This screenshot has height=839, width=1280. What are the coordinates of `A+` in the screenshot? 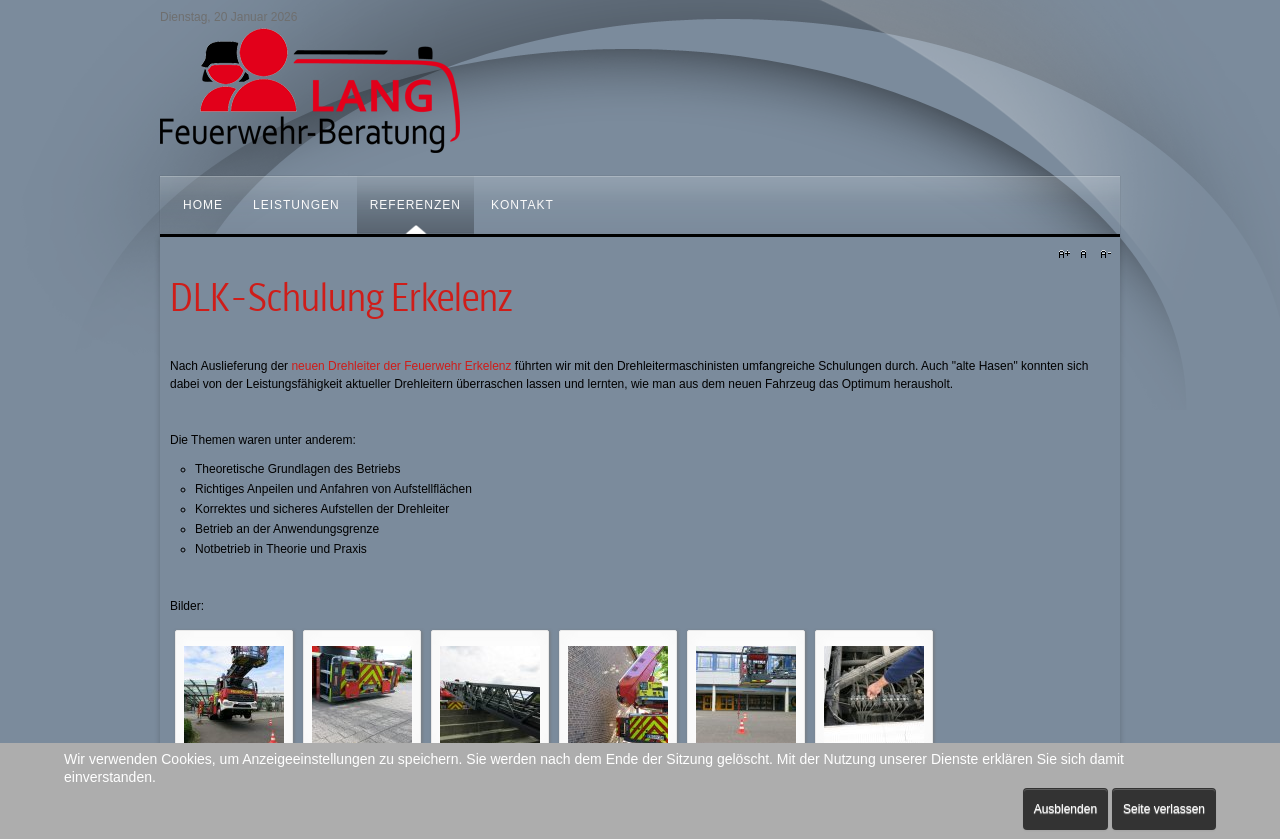 It's located at (1067, 255).